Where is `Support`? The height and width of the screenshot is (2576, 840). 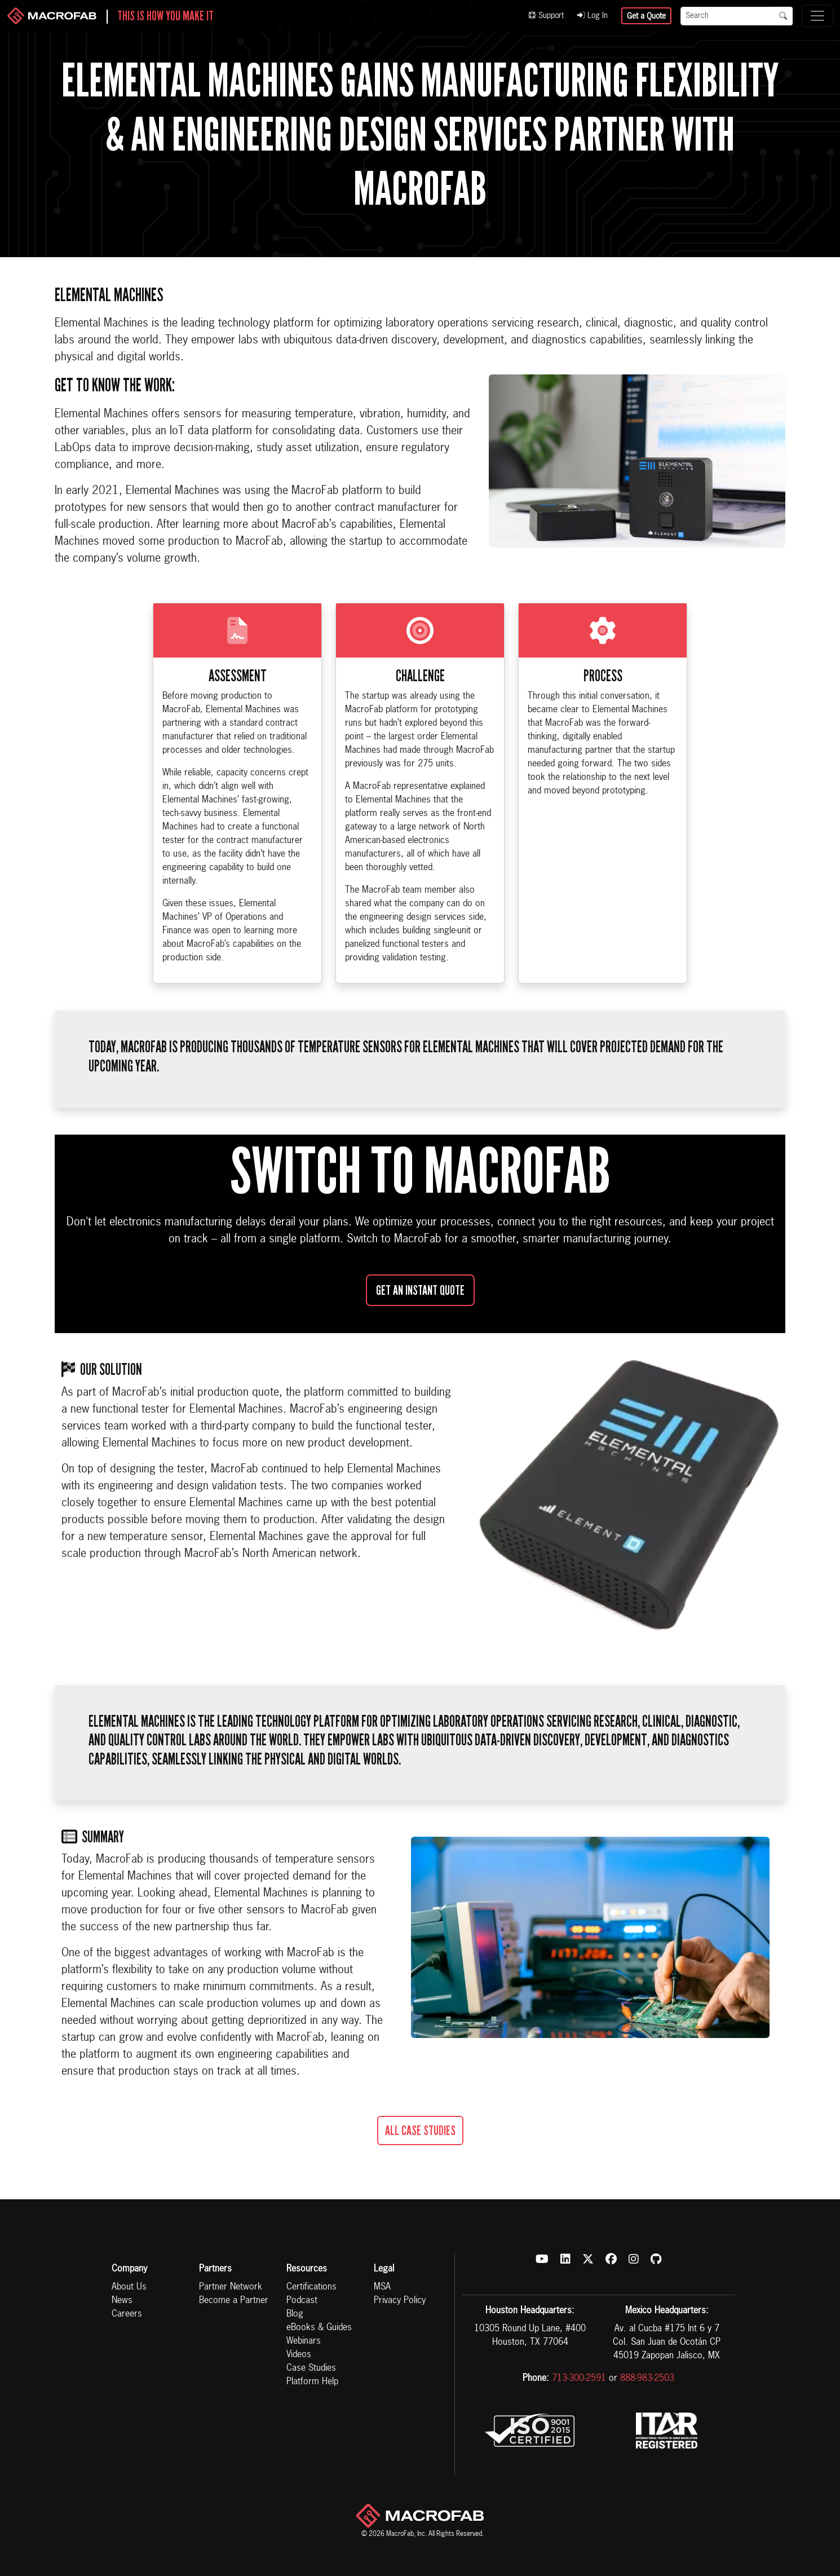 Support is located at coordinates (546, 16).